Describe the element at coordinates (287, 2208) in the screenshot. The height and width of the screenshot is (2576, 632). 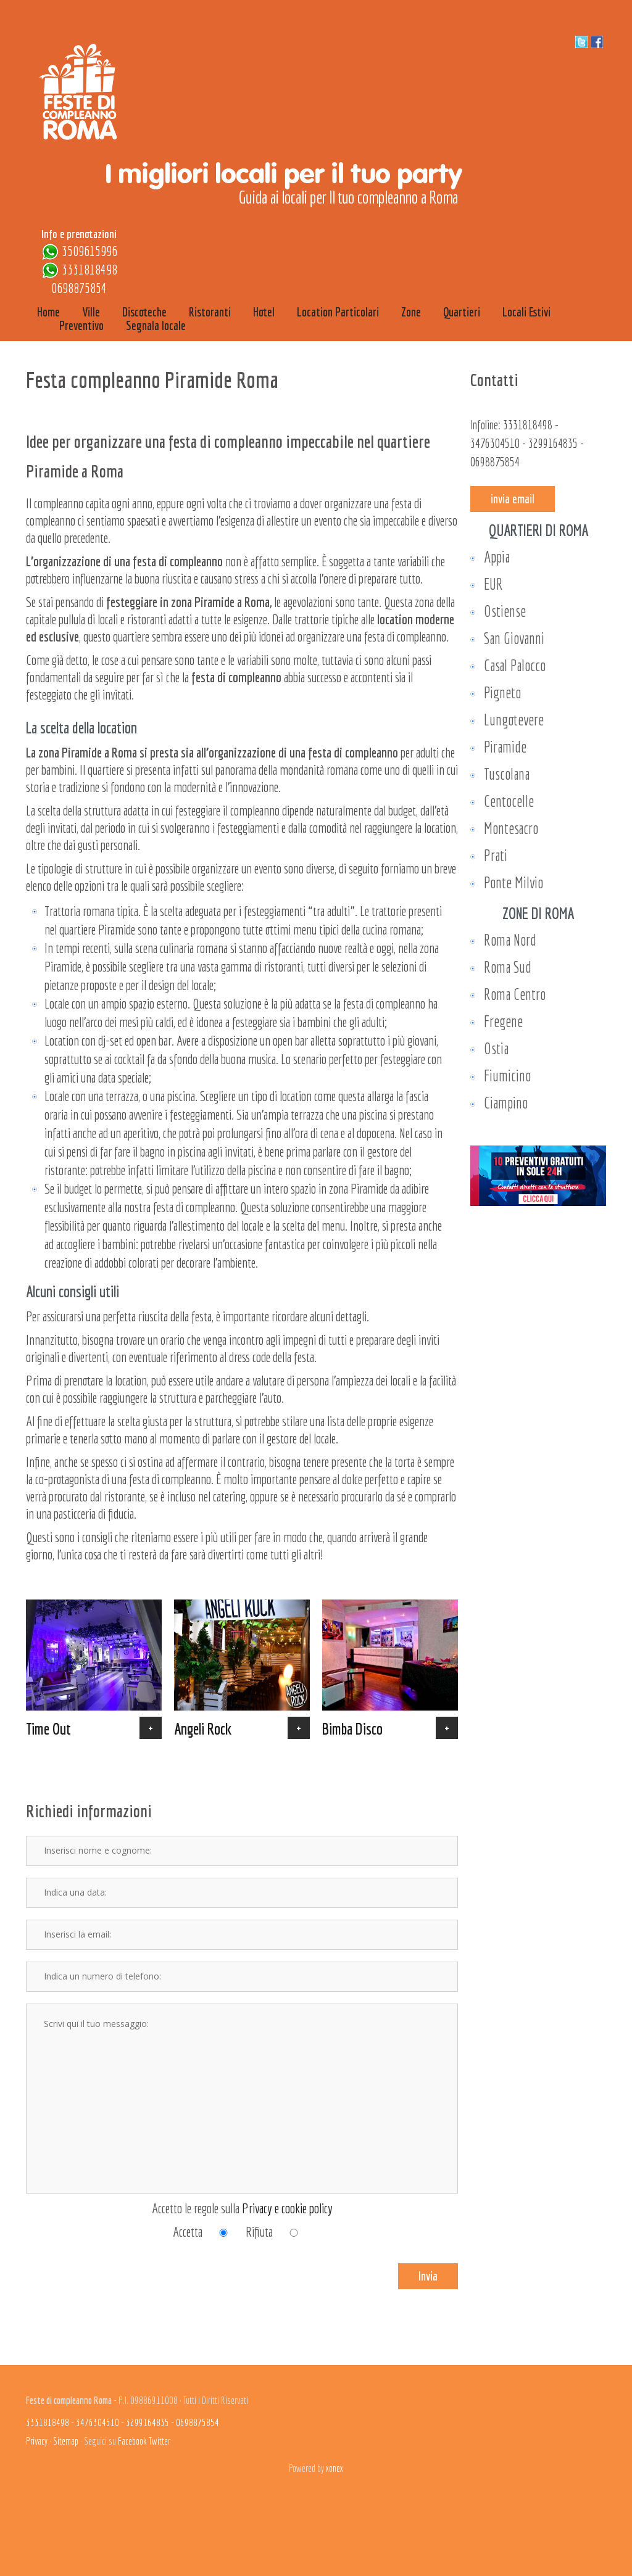
I see `Privacy e cookie policy` at that location.